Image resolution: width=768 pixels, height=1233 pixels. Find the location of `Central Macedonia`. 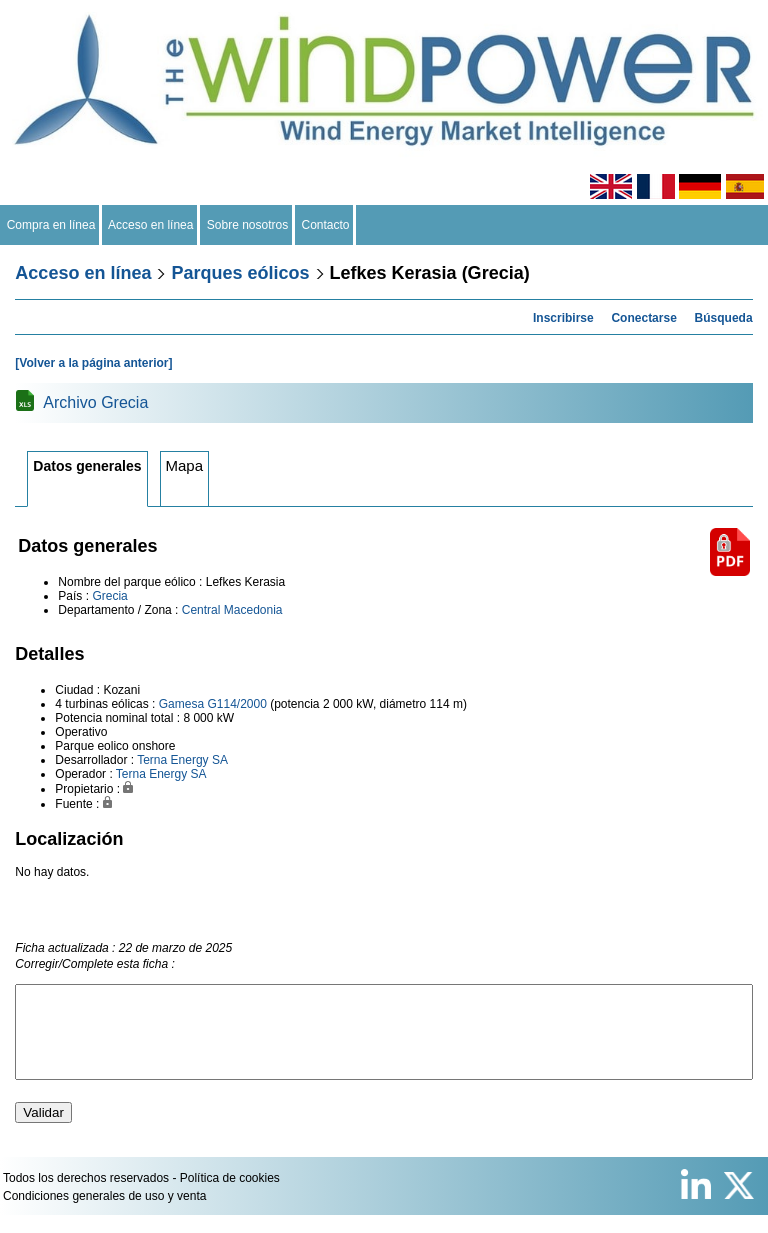

Central Macedonia is located at coordinates (232, 610).